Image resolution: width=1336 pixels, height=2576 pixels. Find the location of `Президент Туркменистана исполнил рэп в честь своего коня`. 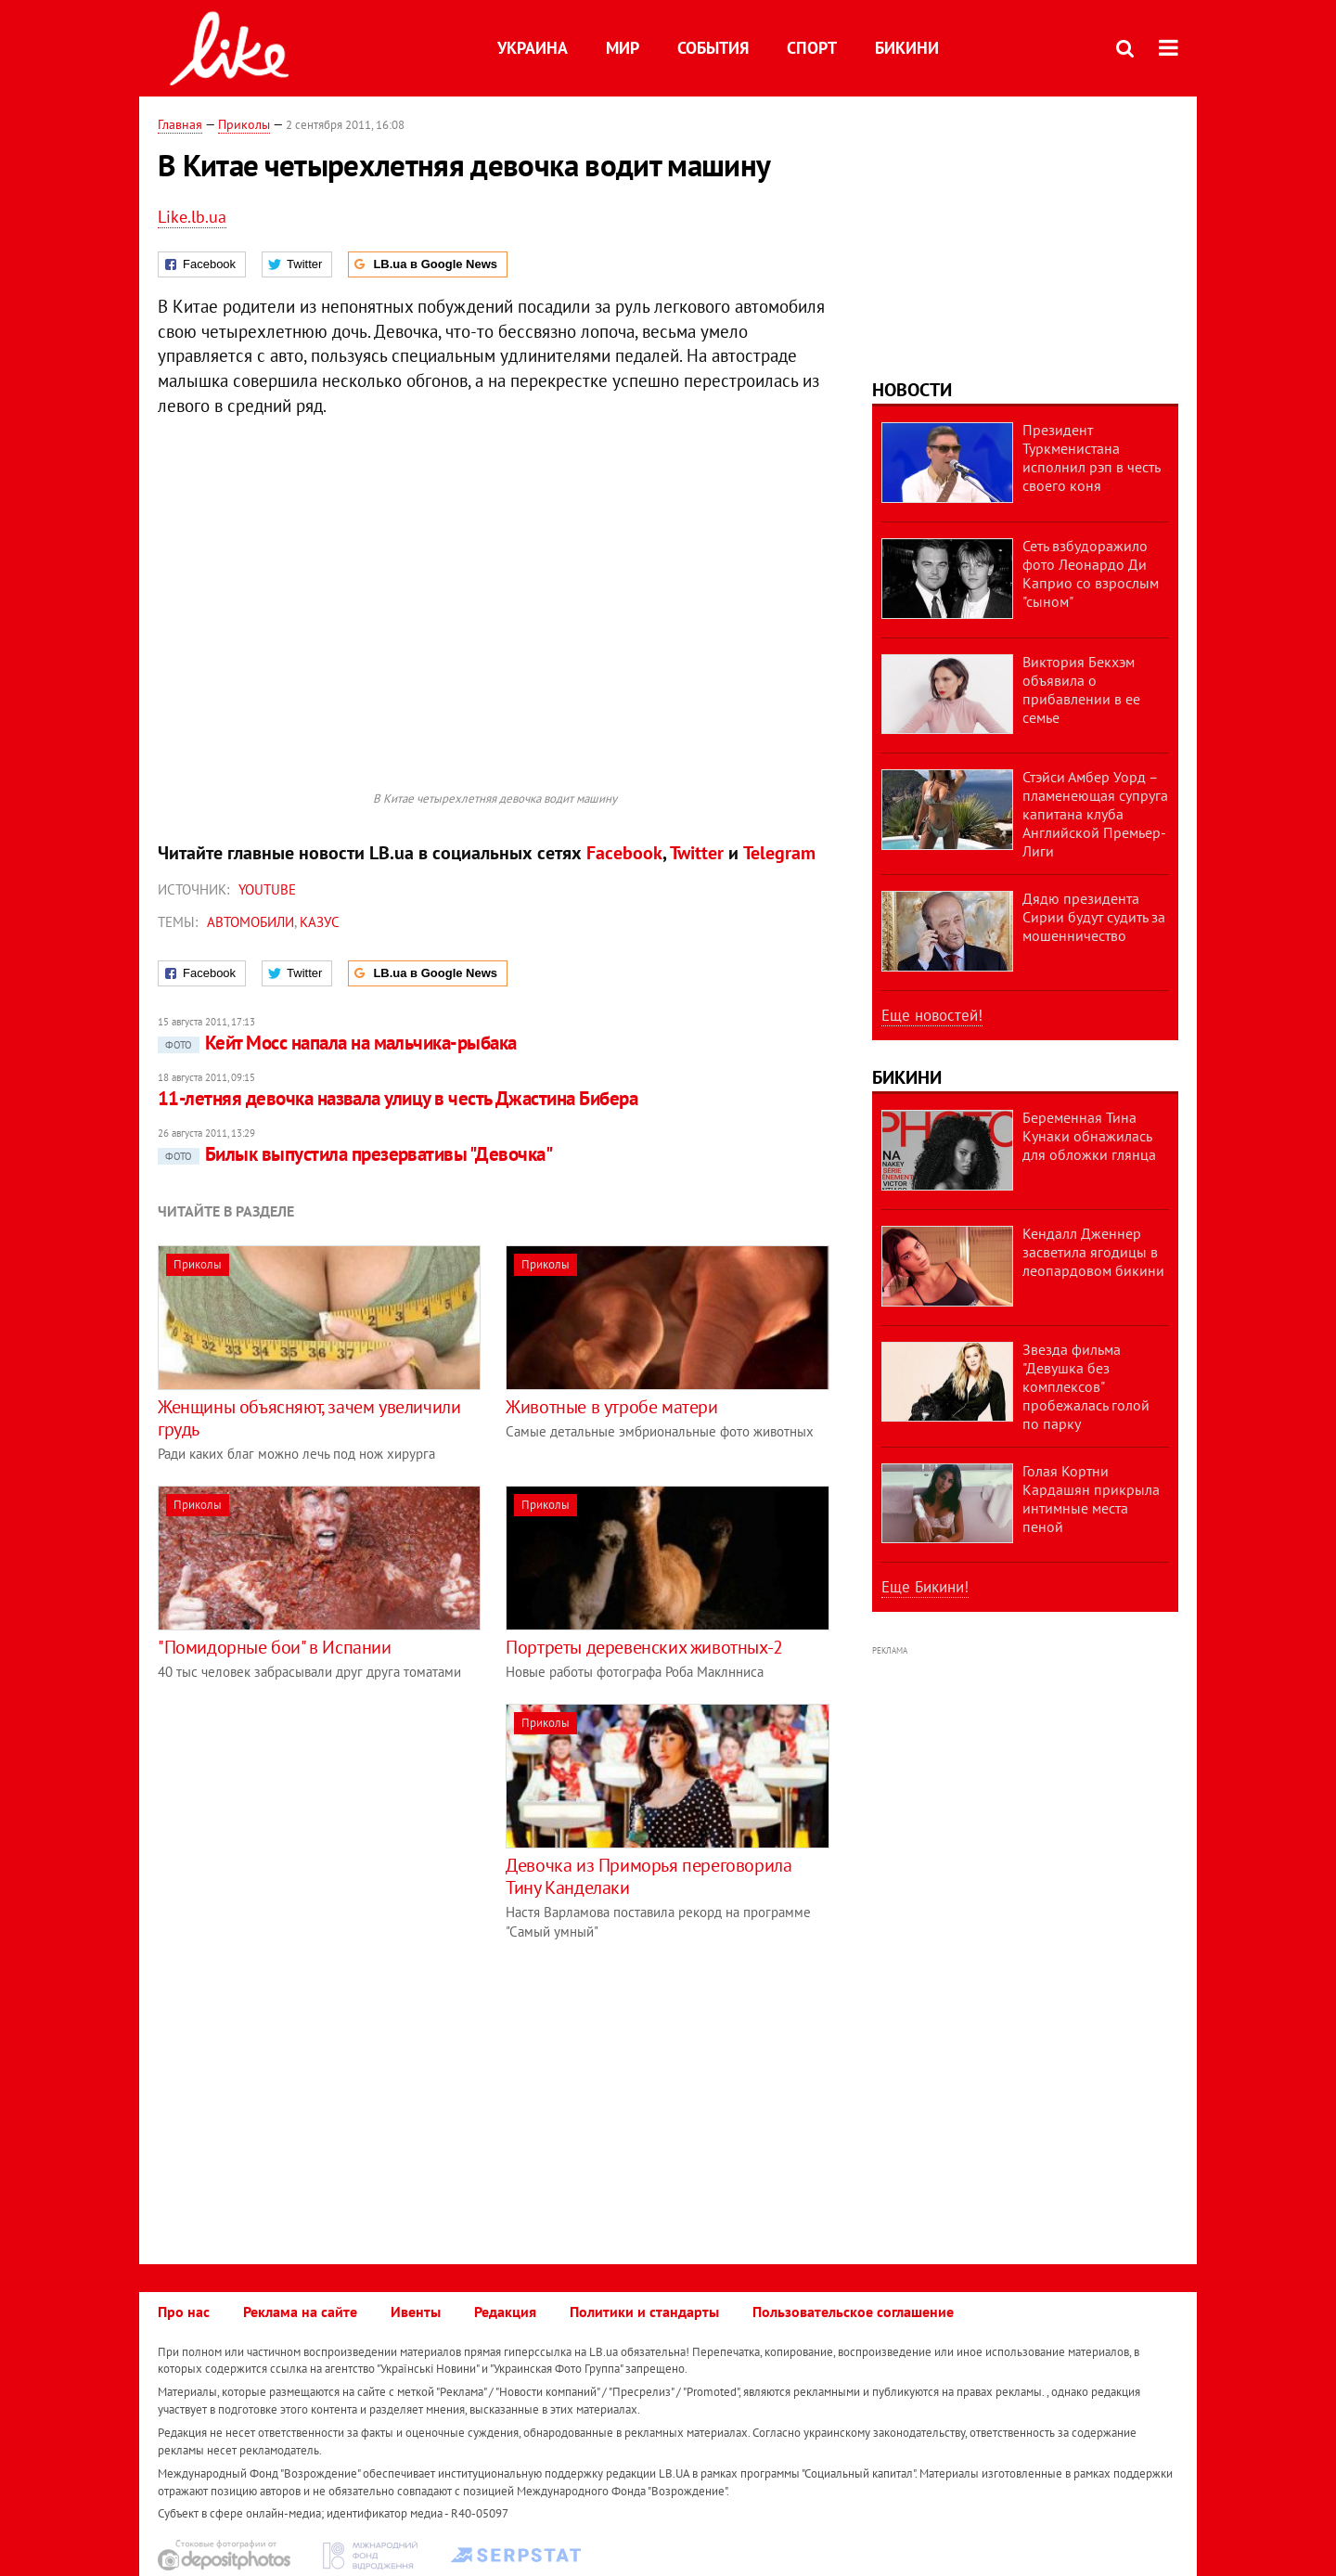

Президент Туркменистана исполнил рэп в честь своего коня is located at coordinates (1091, 457).